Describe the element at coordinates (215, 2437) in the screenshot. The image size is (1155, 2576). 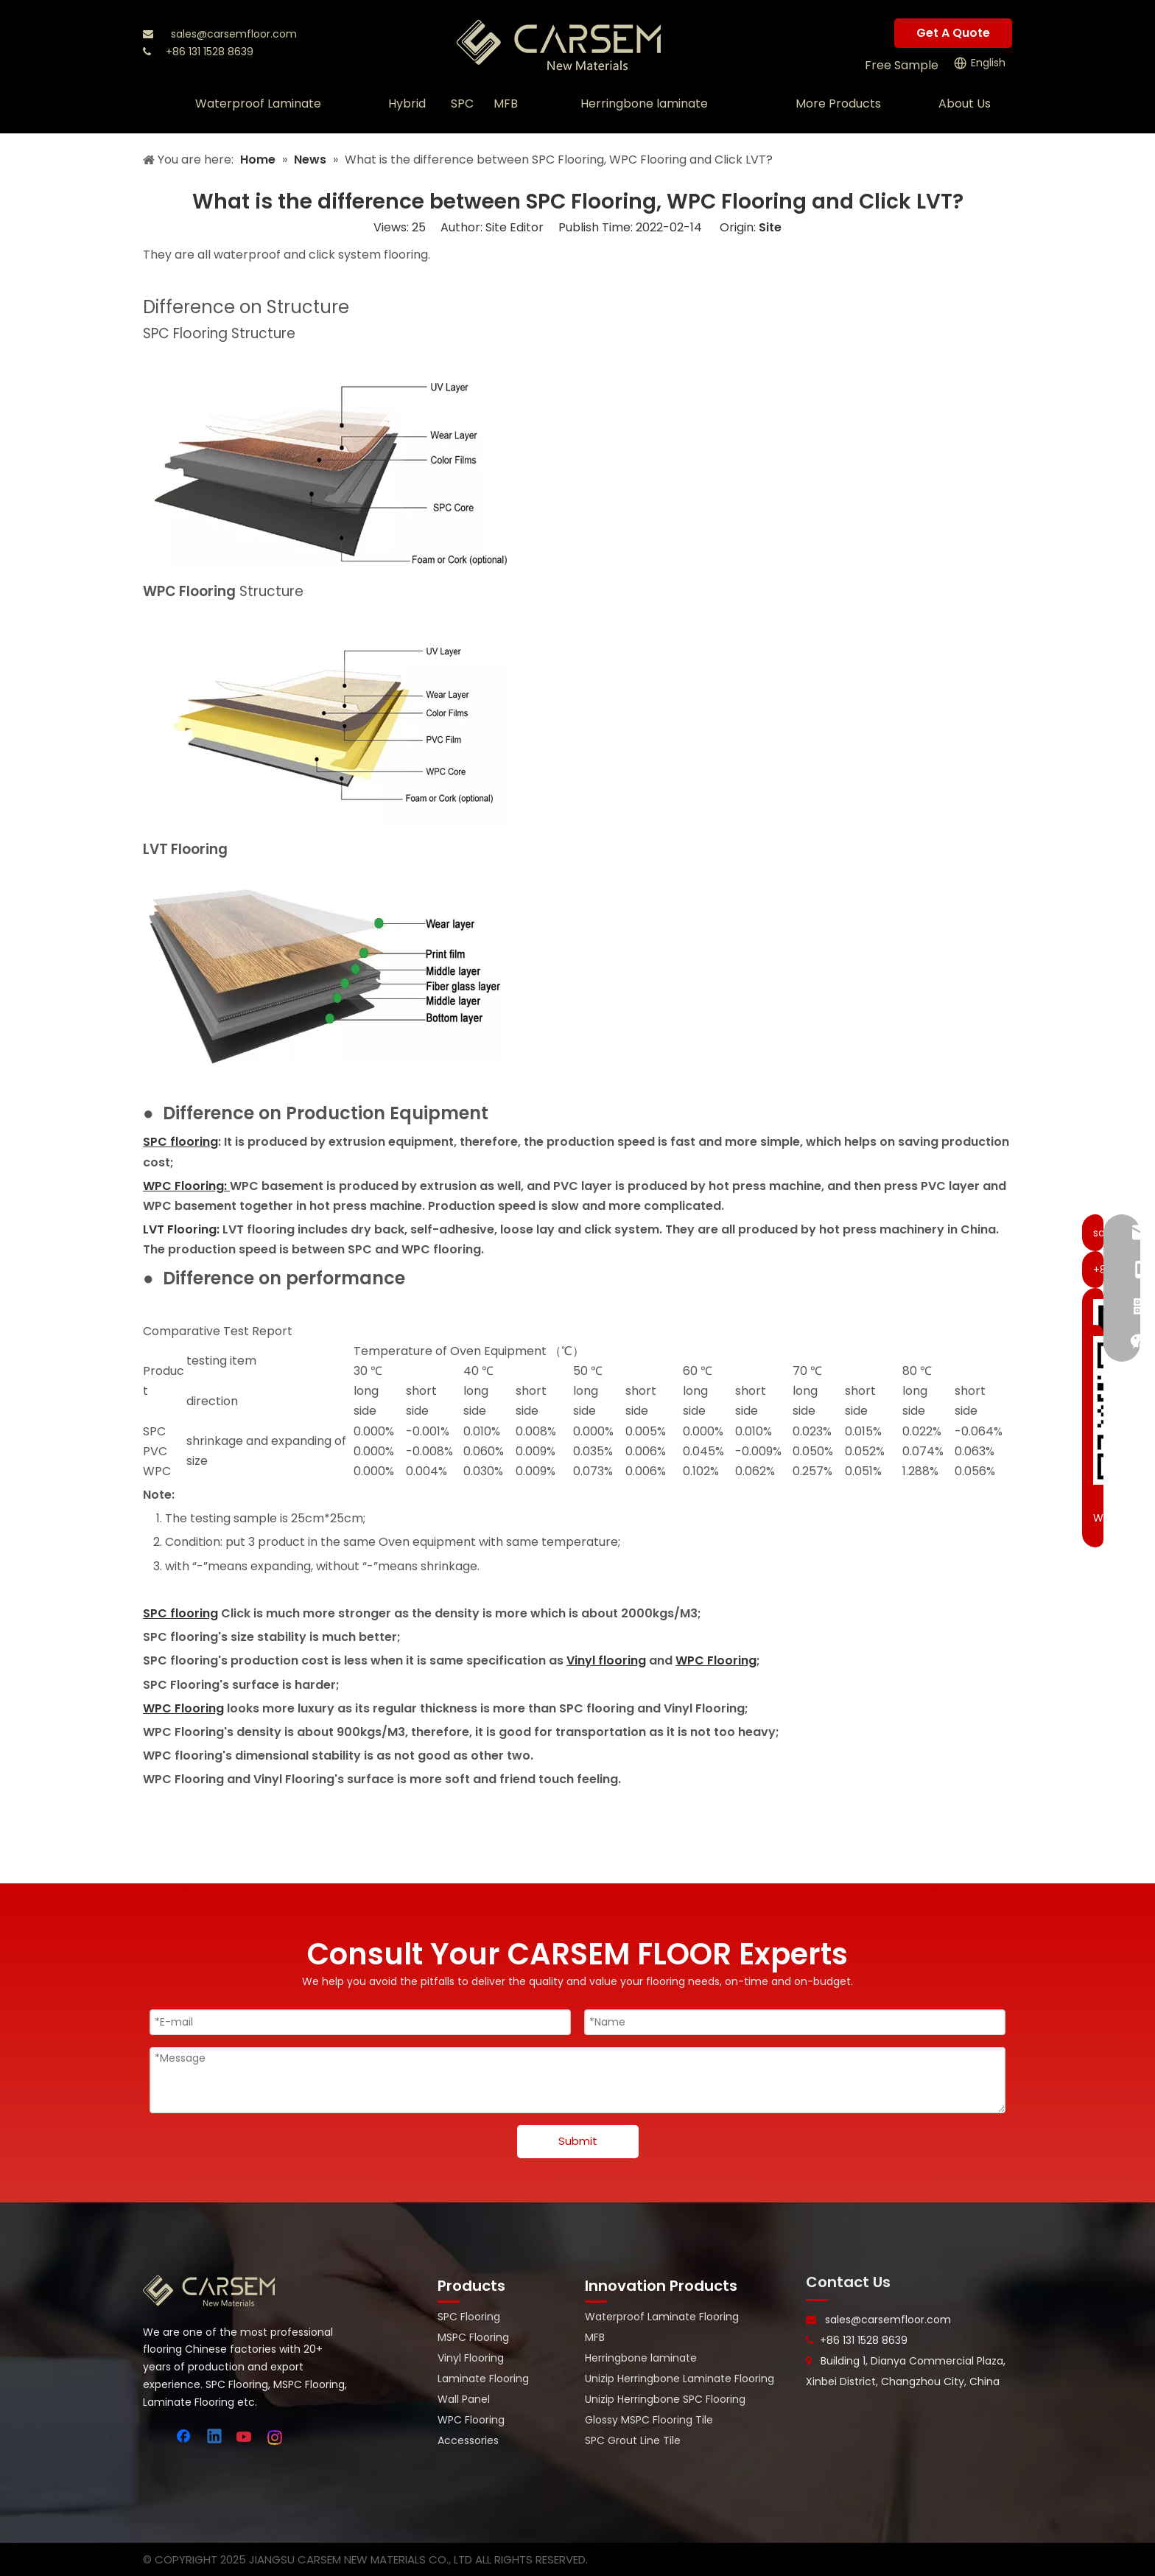
I see `[Linkedin]` at that location.